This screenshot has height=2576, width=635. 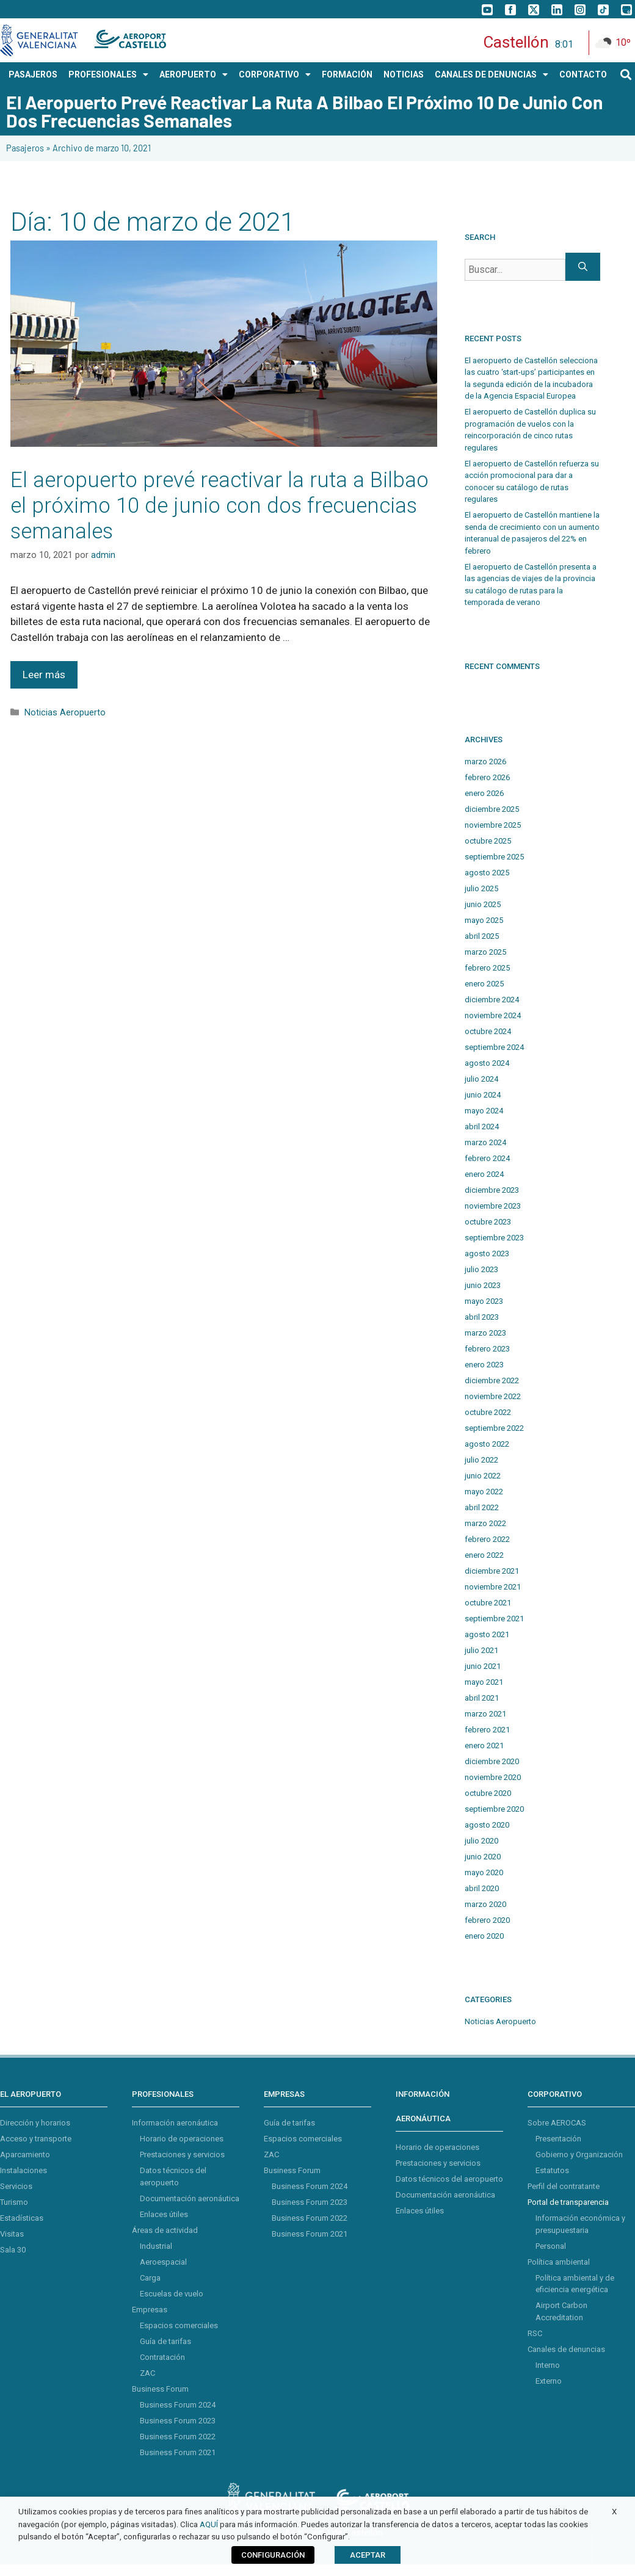 I want to click on Horario de operaciones, so click(x=181, y=2138).